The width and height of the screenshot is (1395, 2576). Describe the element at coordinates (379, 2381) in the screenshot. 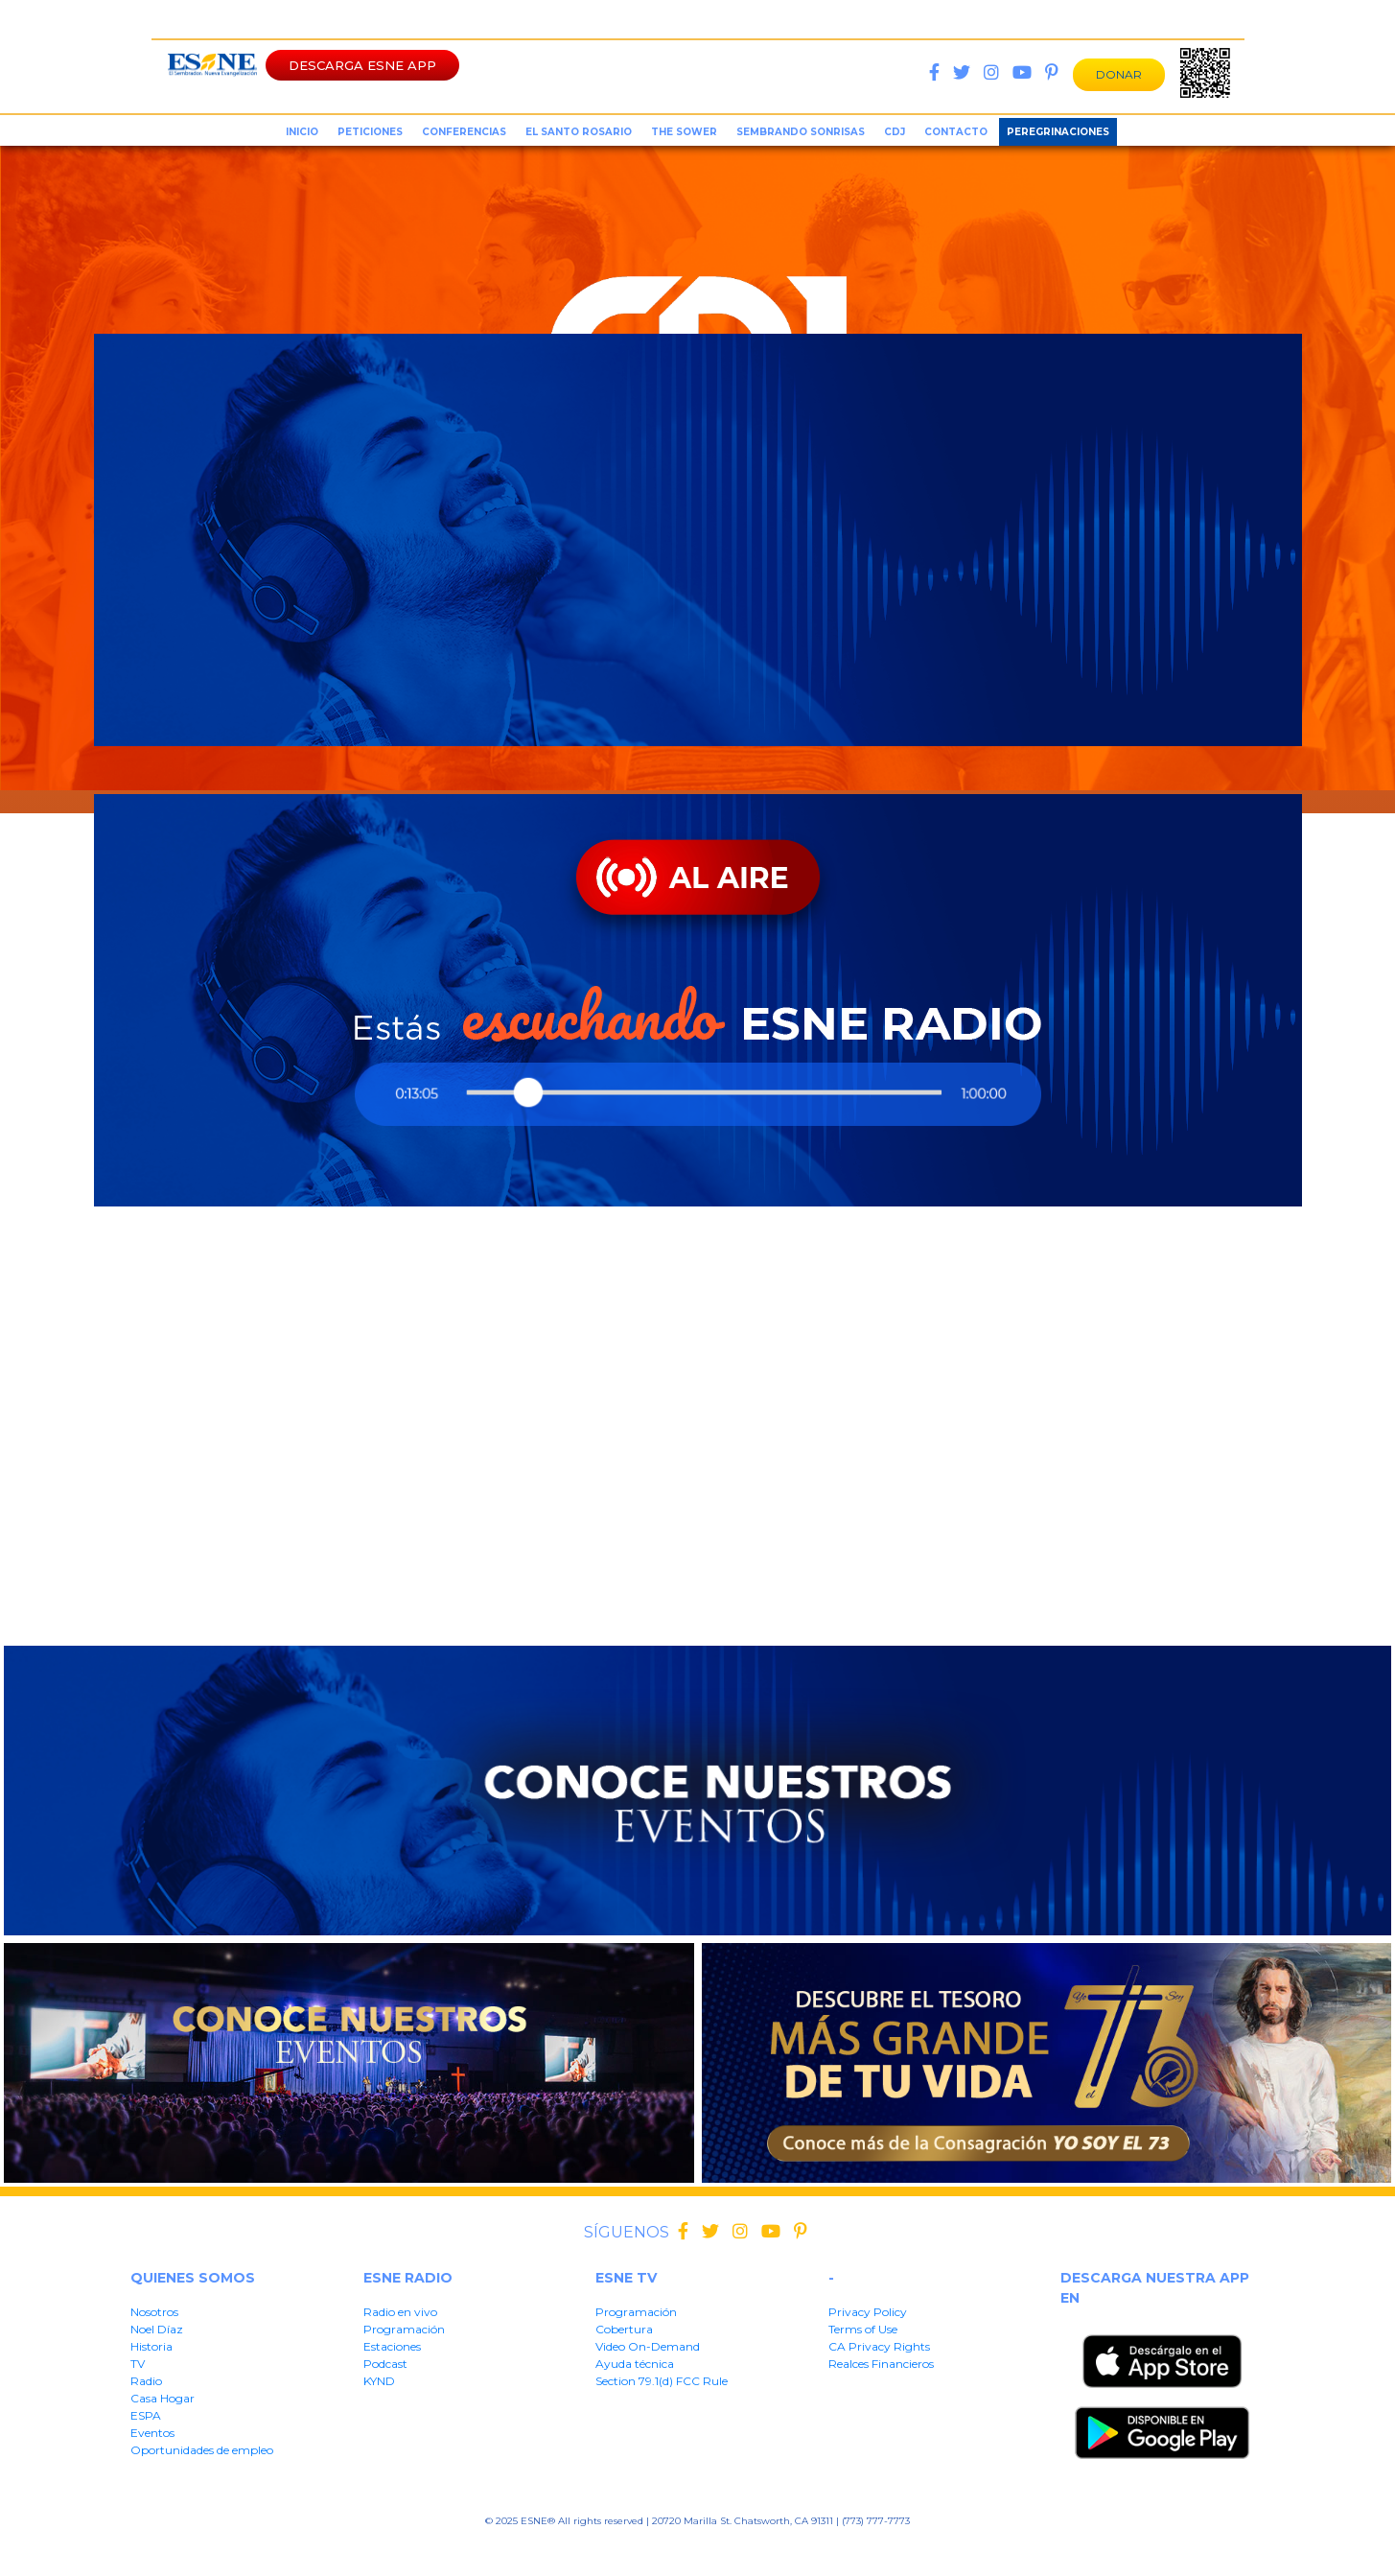

I see `KYND` at that location.